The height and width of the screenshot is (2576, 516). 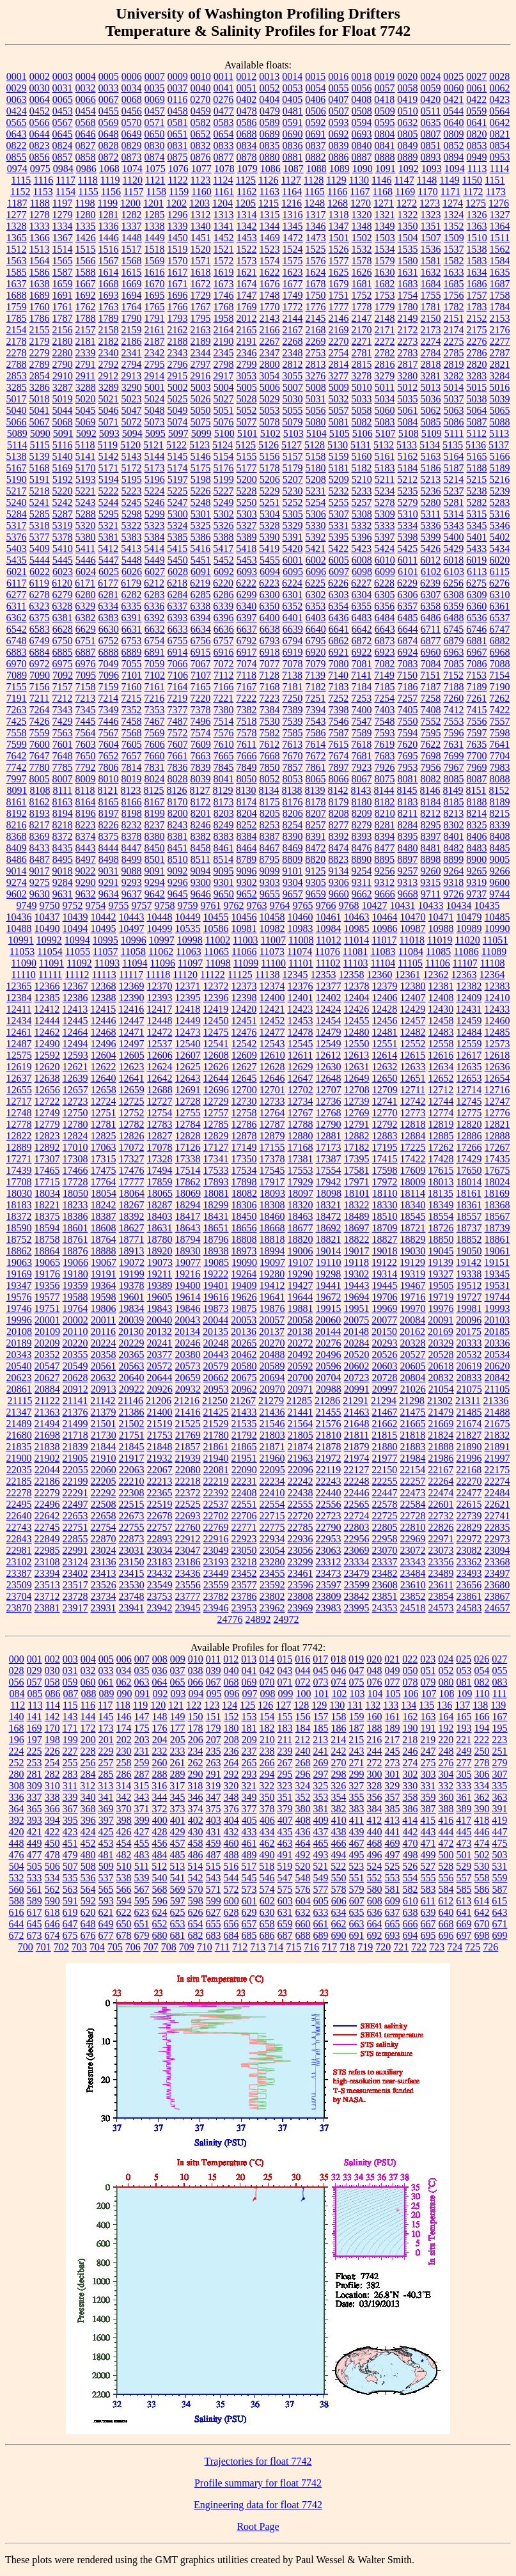 I want to click on 1672, so click(x=201, y=283).